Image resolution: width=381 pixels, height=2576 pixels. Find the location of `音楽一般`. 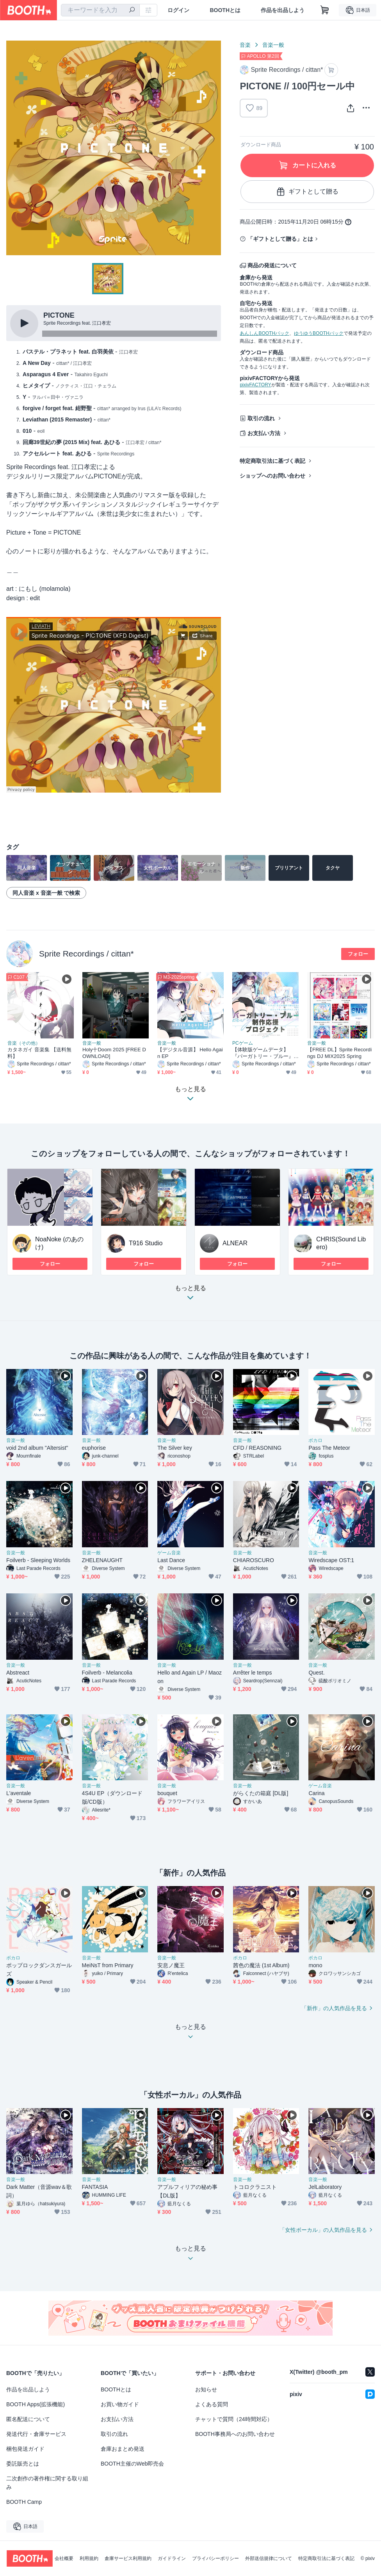

音楽一般 is located at coordinates (273, 45).